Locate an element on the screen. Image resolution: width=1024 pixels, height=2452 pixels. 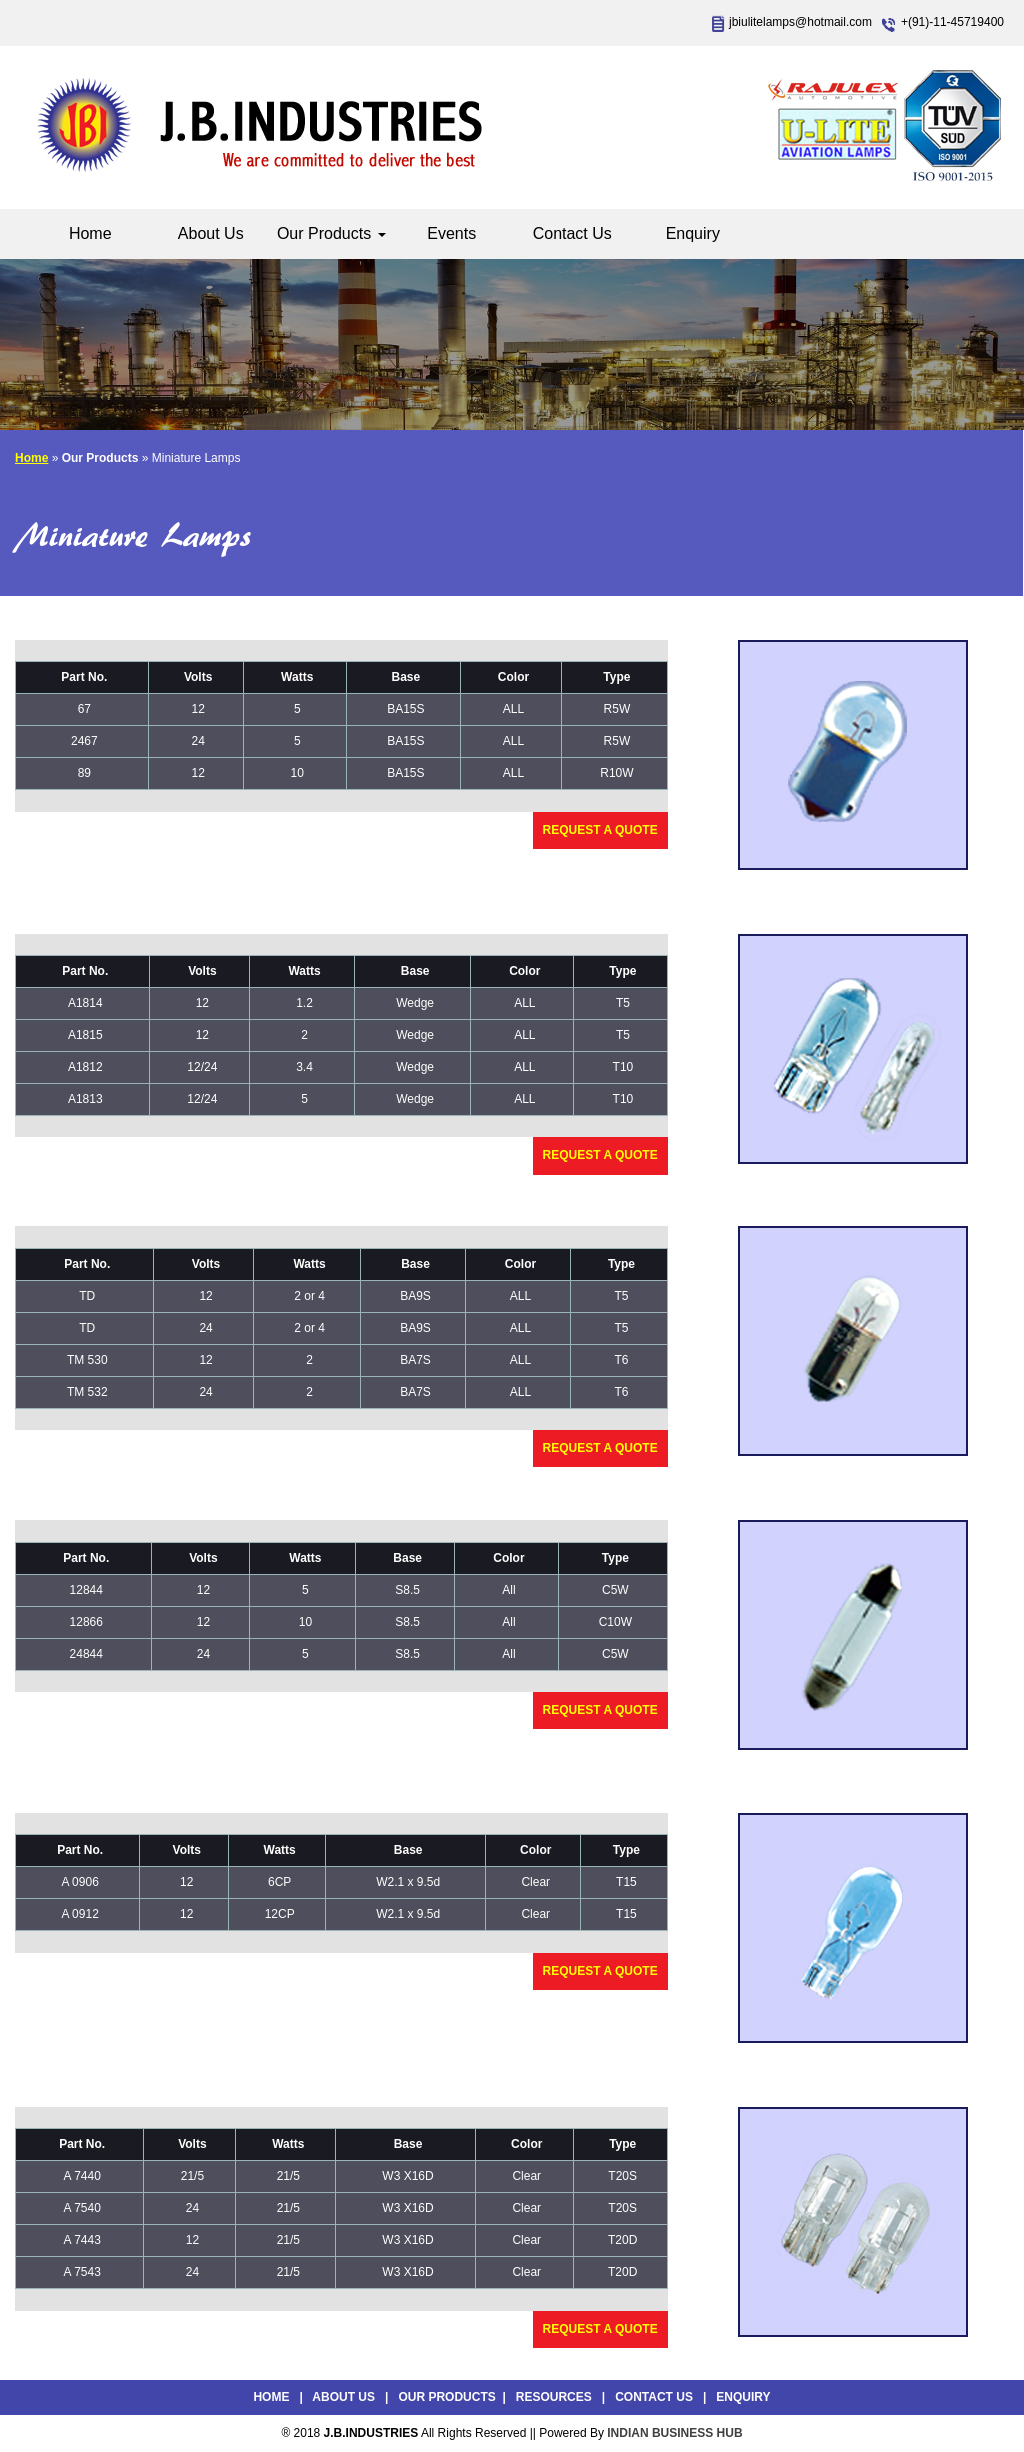
Home is located at coordinates (90, 233).